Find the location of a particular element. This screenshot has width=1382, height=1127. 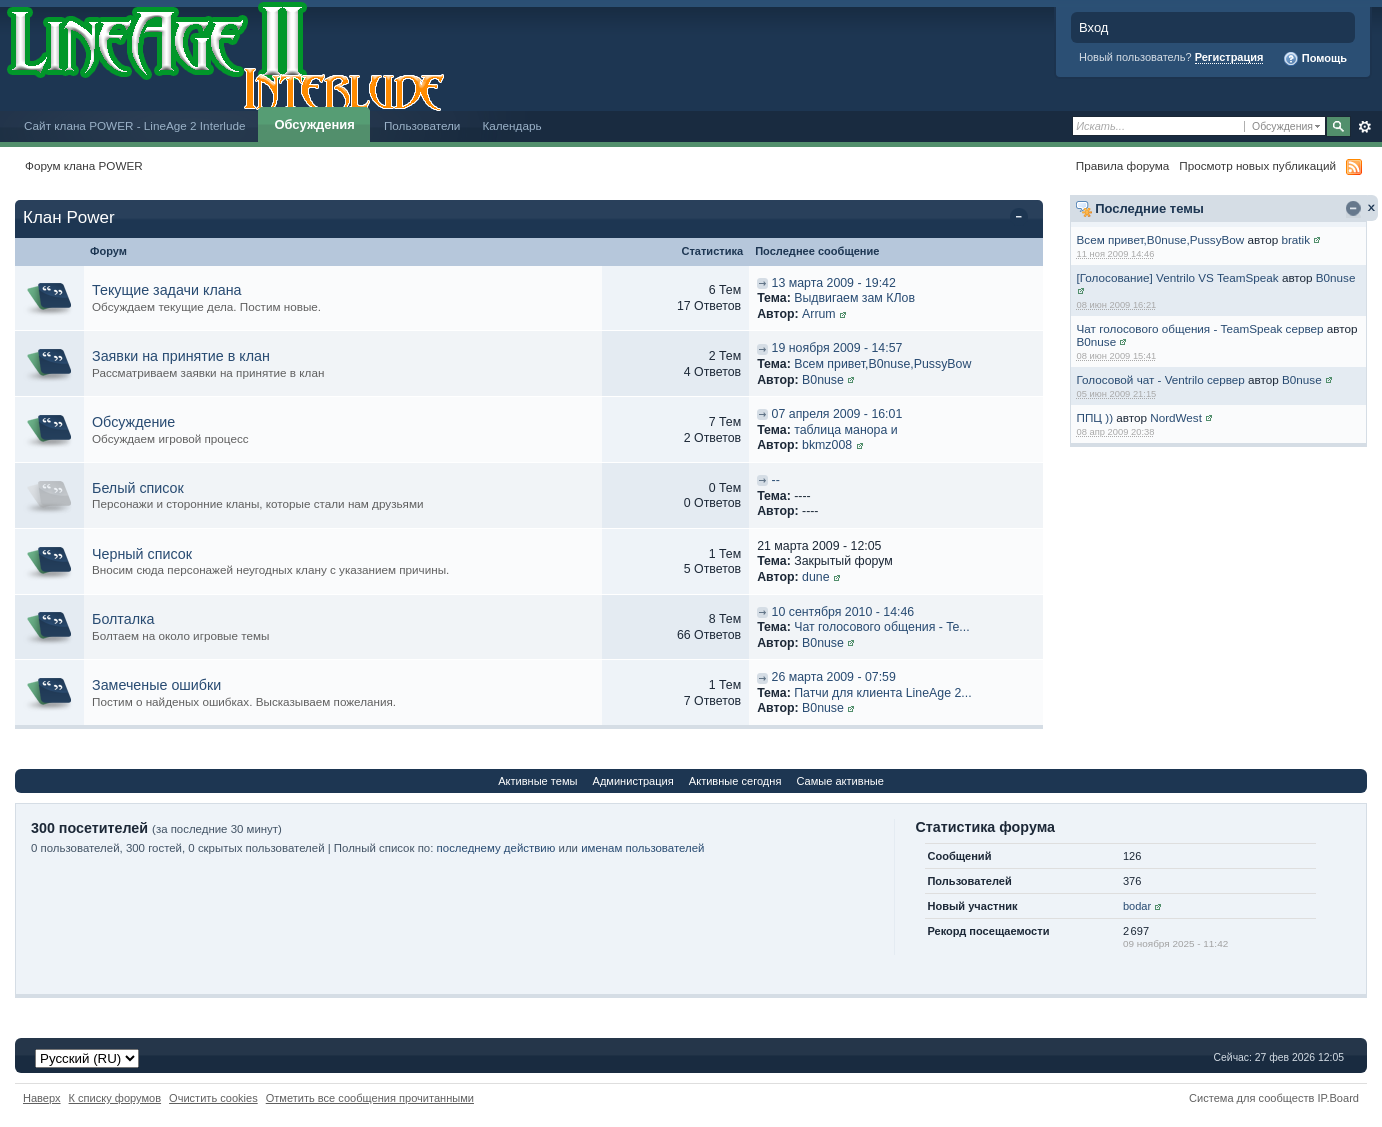

Всем привет,B0nuse,PussyBow is located at coordinates (1161, 239).